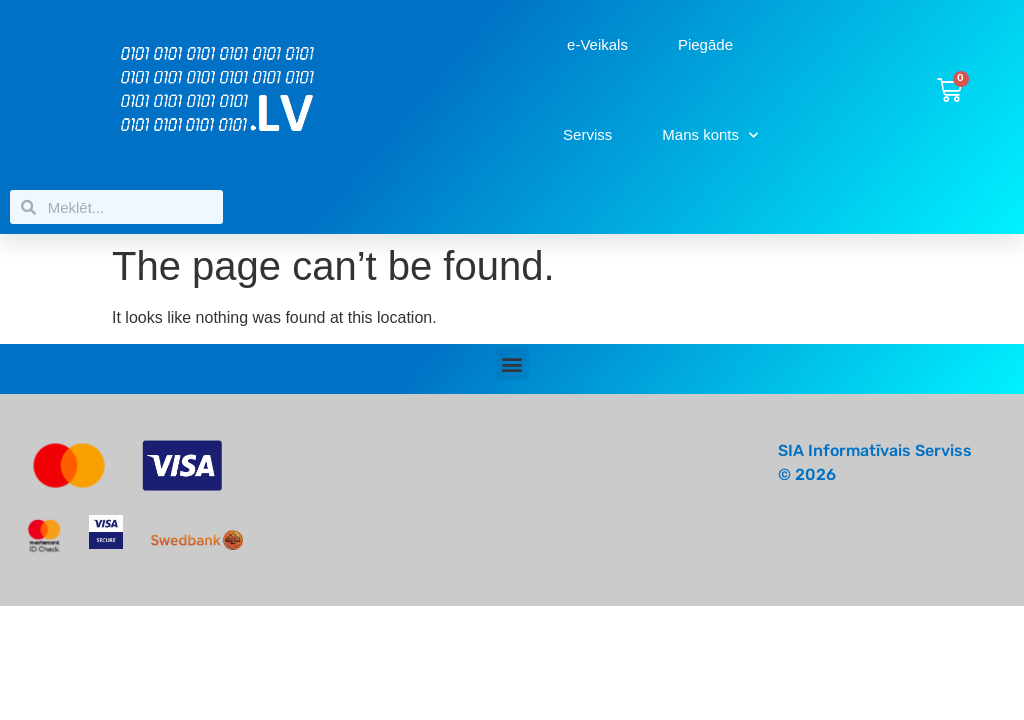 The image size is (1024, 720). What do you see at coordinates (587, 134) in the screenshot?
I see `Serviss` at bounding box center [587, 134].